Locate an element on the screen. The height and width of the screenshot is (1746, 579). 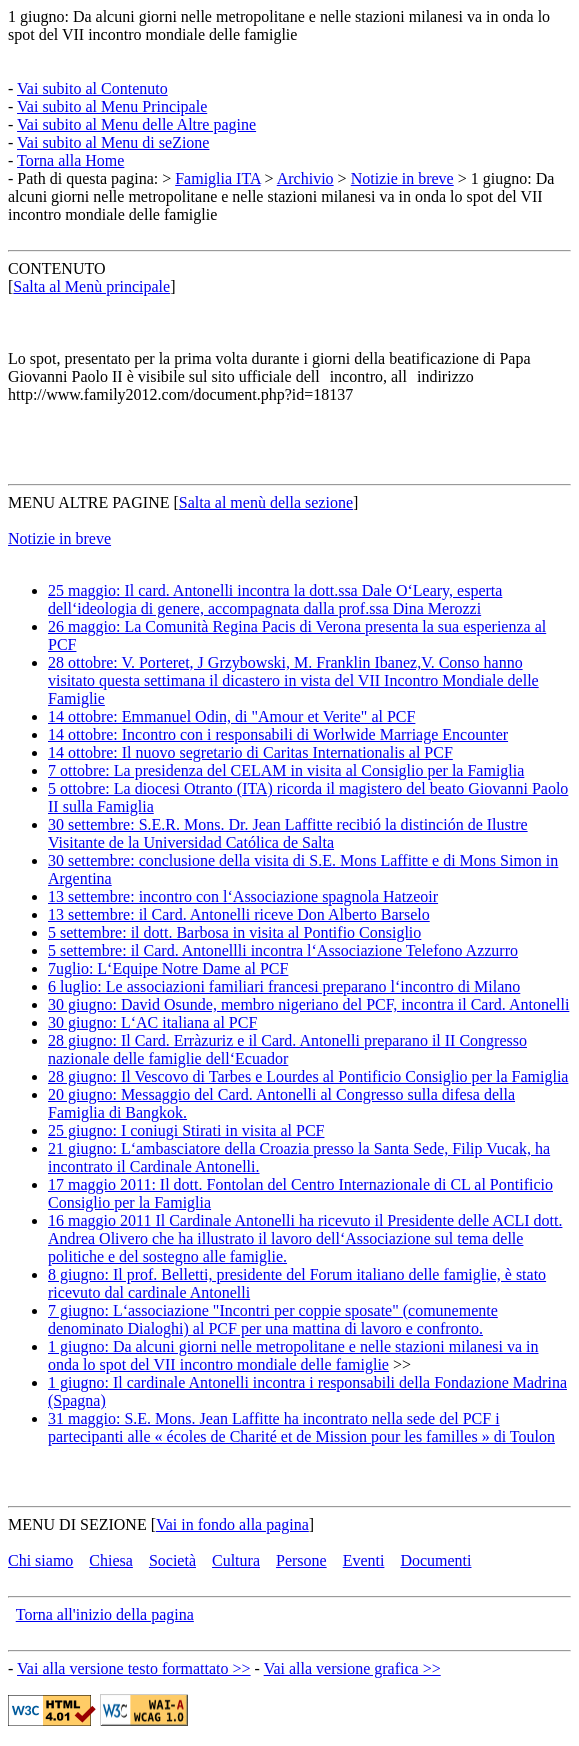
Salta al menù della sezione is located at coordinates (266, 502).